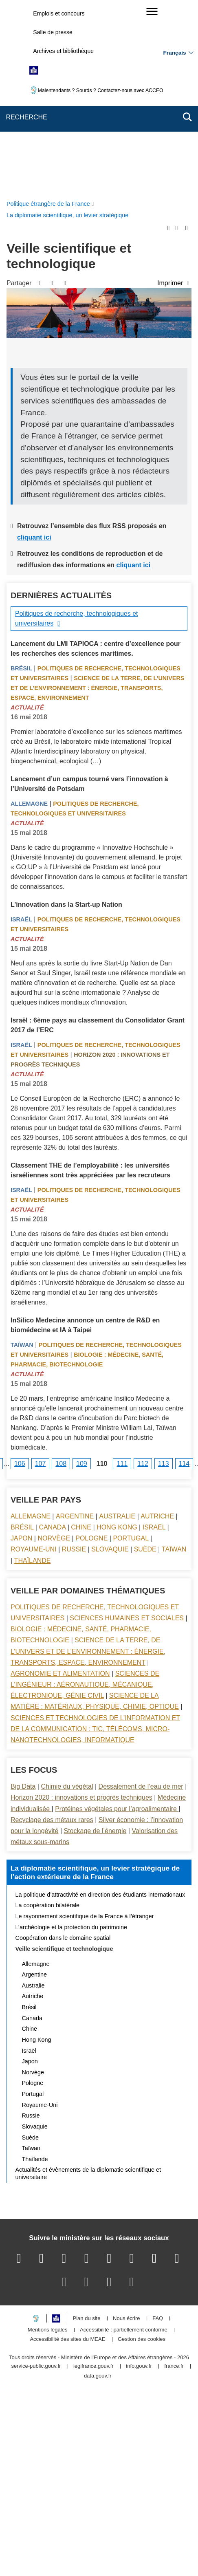 Image resolution: width=198 pixels, height=2576 pixels. What do you see at coordinates (23, 1598) in the screenshot?
I see `Big Data` at bounding box center [23, 1598].